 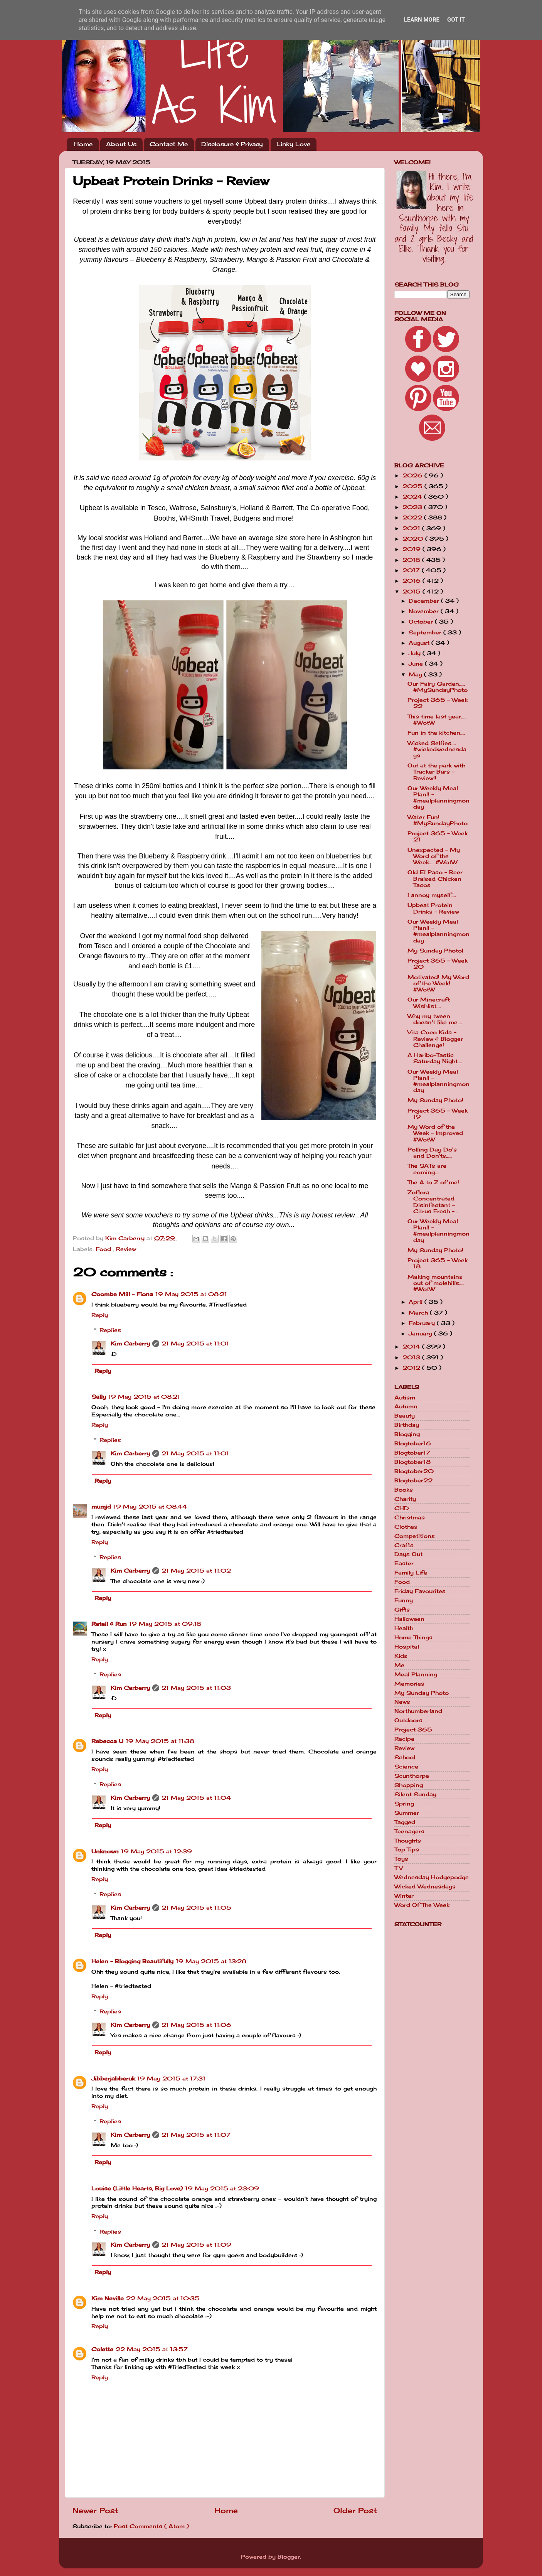 What do you see at coordinates (422, 622) in the screenshot?
I see `October` at bounding box center [422, 622].